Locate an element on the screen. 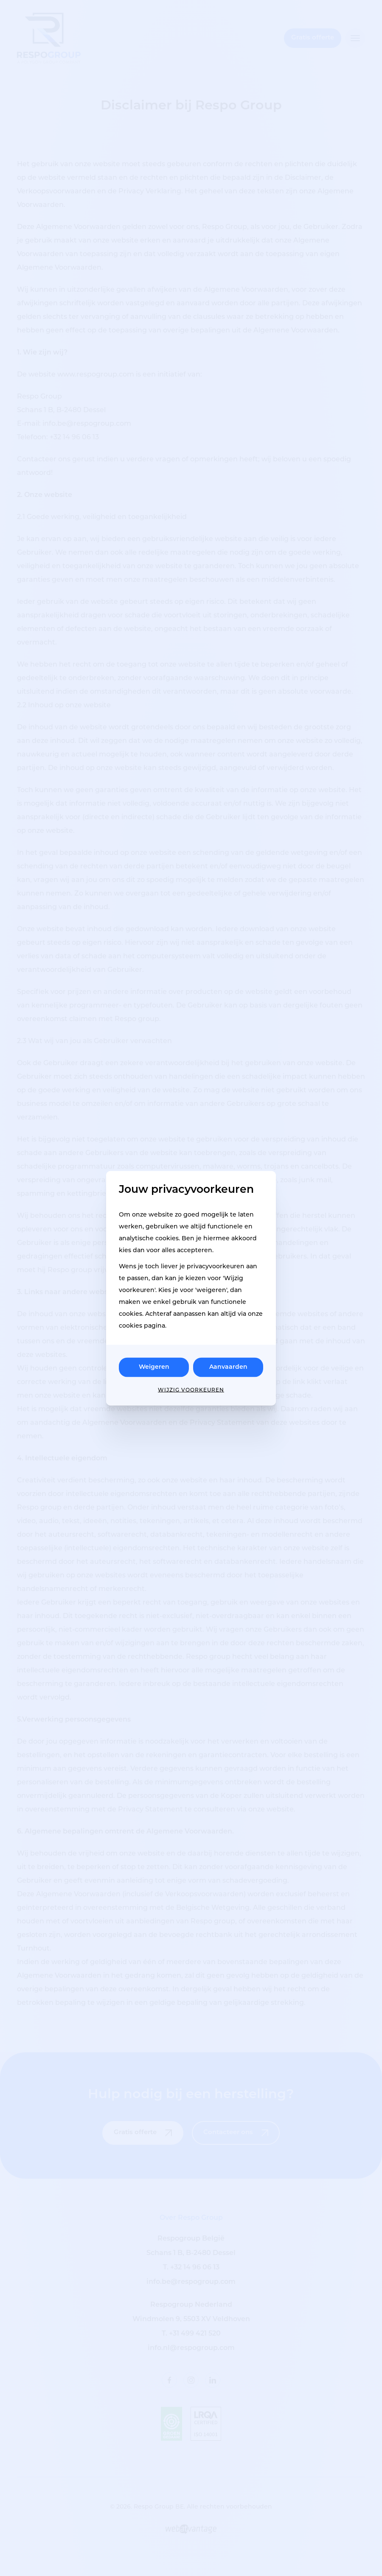 The width and height of the screenshot is (382, 2576). Weigeren is located at coordinates (154, 1367).